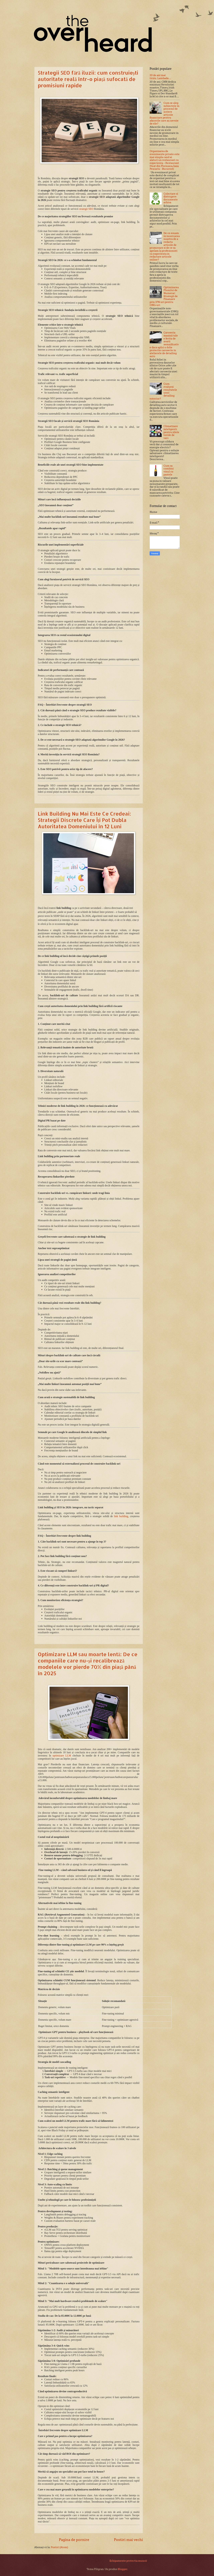 This screenshot has width=214, height=2576. What do you see at coordinates (164, 296) in the screenshot?
I see `Optimizarea Fluxului de Numerar: Strategii de Finanțare prin IFN-uri pentru ONG-uri` at bounding box center [164, 296].